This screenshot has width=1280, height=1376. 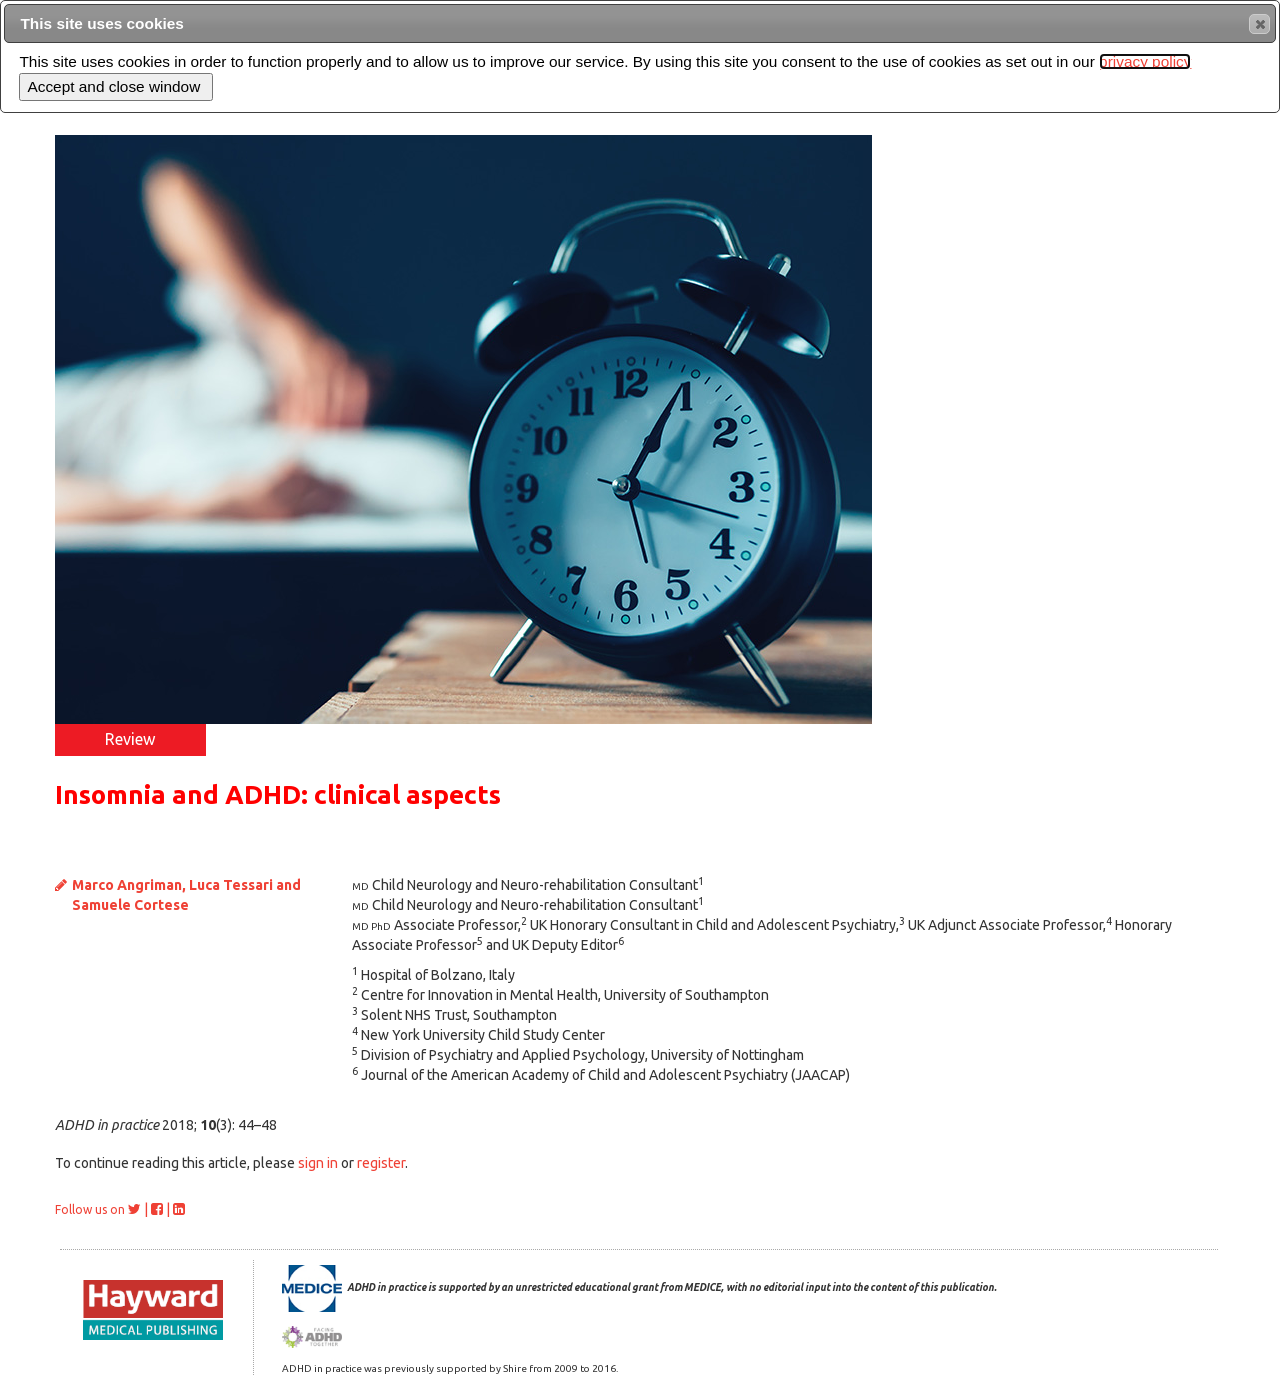 I want to click on [button], so click(x=1259, y=24).